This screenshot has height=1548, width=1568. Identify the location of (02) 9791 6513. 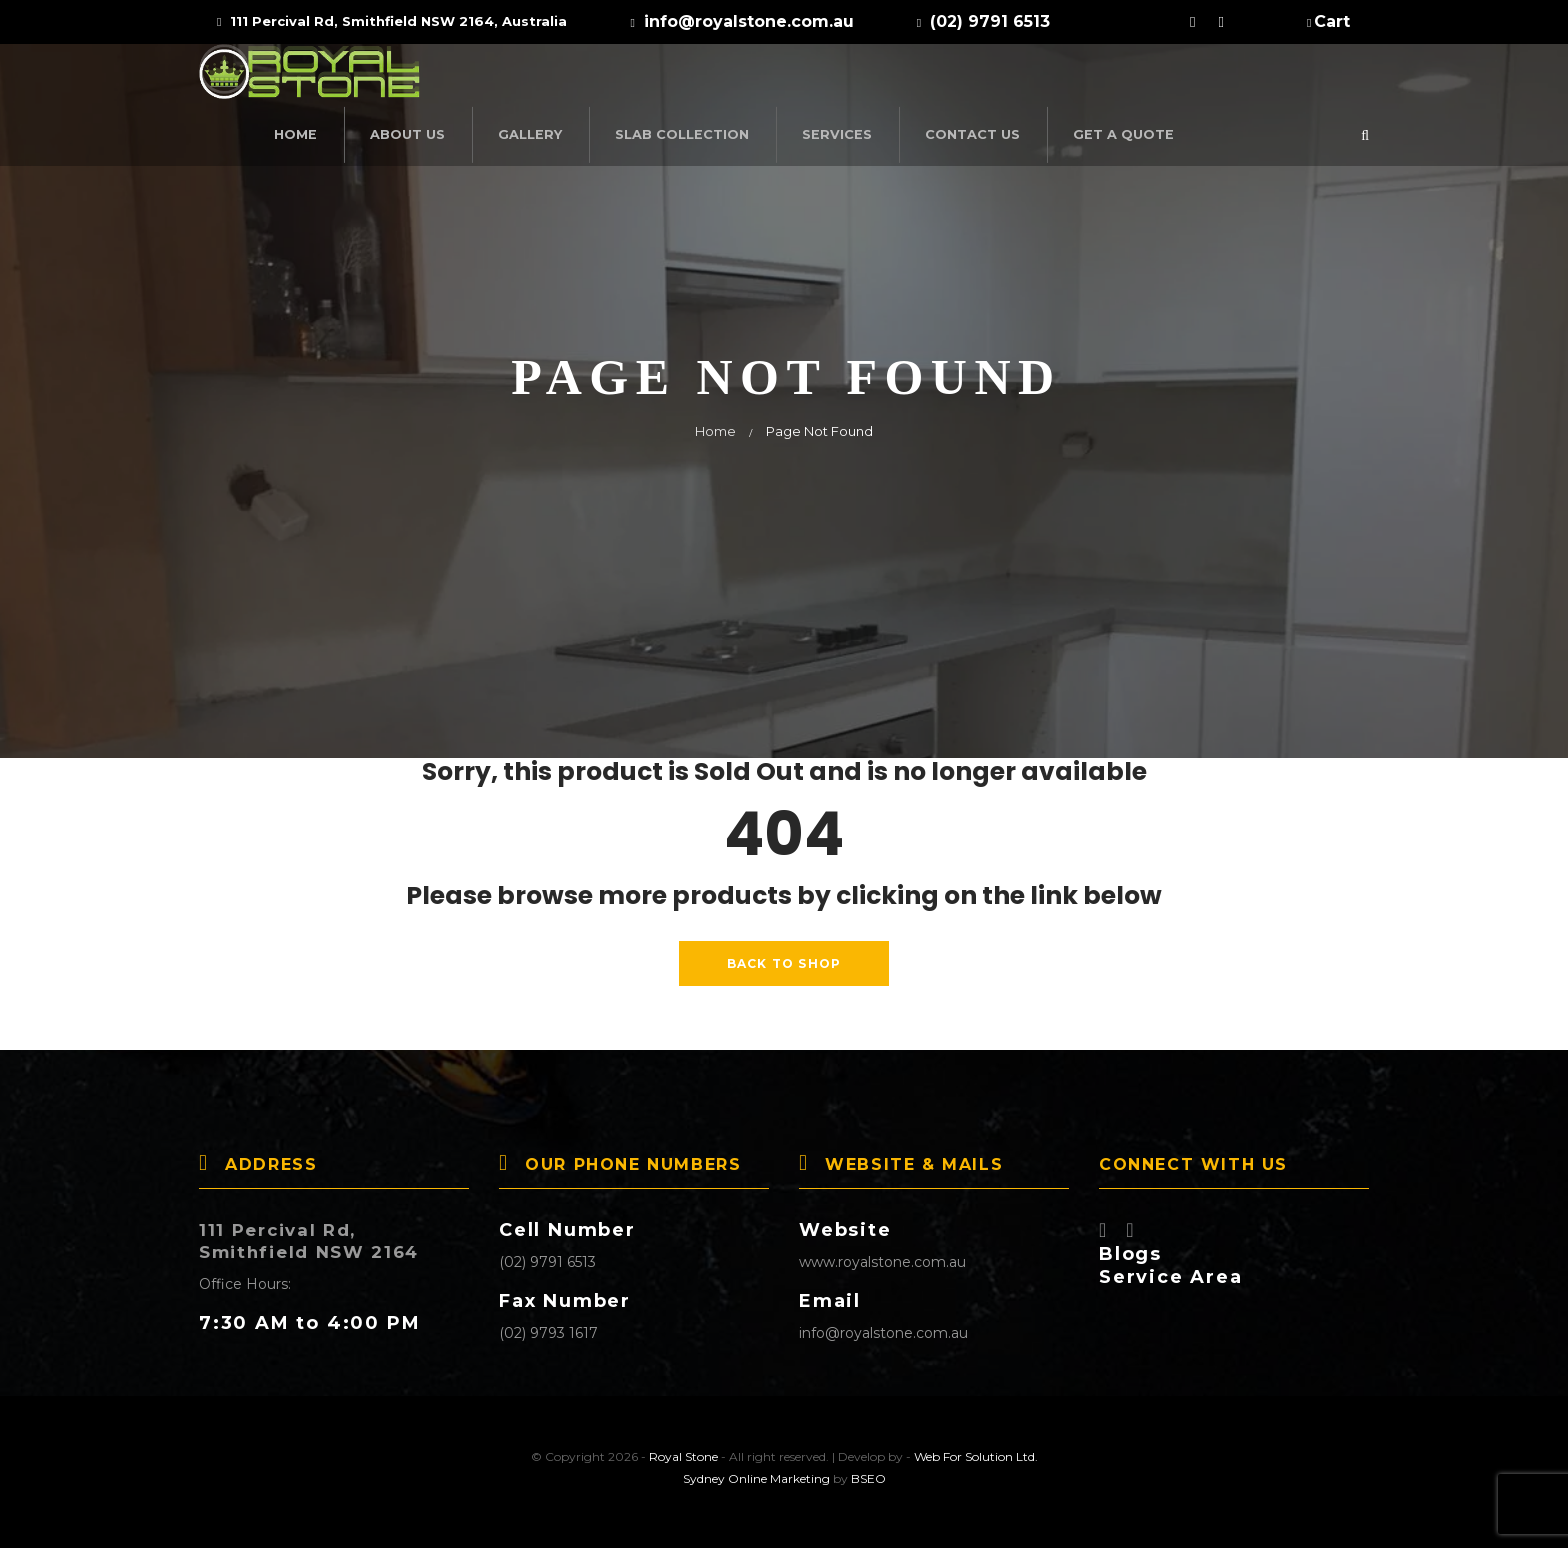
(547, 1254).